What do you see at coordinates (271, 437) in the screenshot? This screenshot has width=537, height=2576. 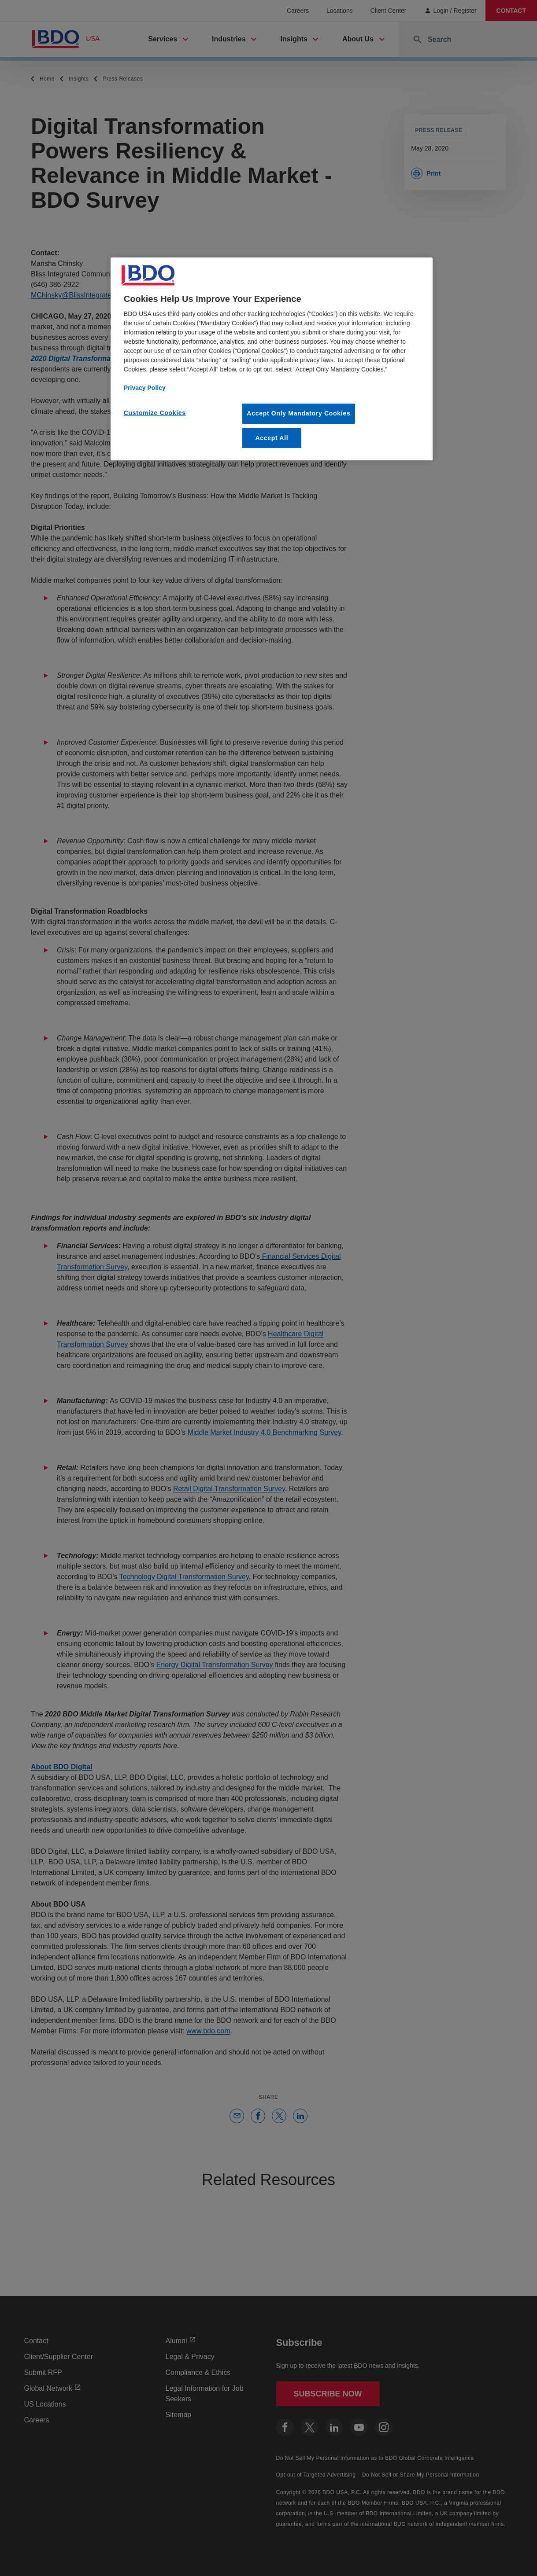 I see `Accept All` at bounding box center [271, 437].